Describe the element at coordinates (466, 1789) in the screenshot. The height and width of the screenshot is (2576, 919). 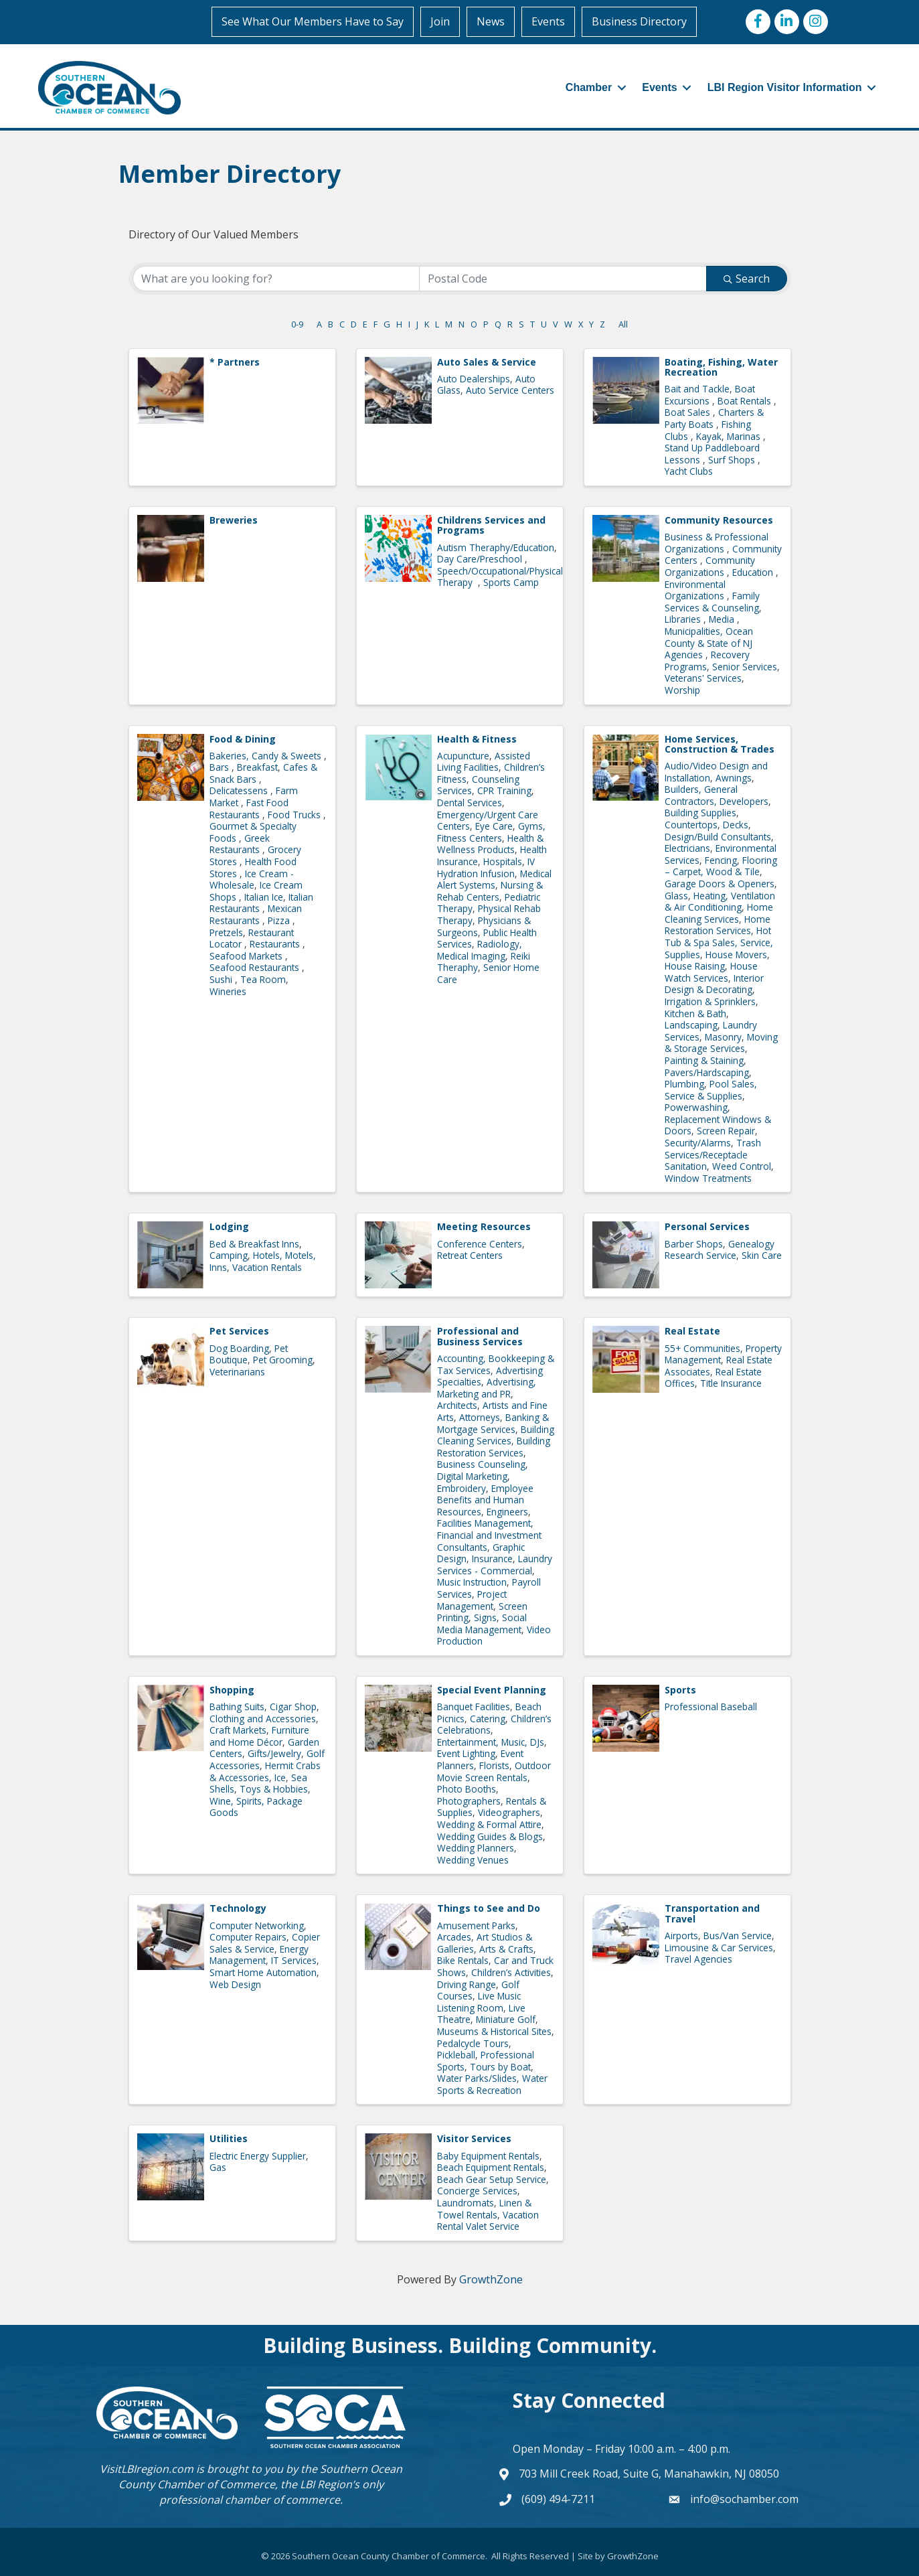
I see `Photo Booths` at that location.